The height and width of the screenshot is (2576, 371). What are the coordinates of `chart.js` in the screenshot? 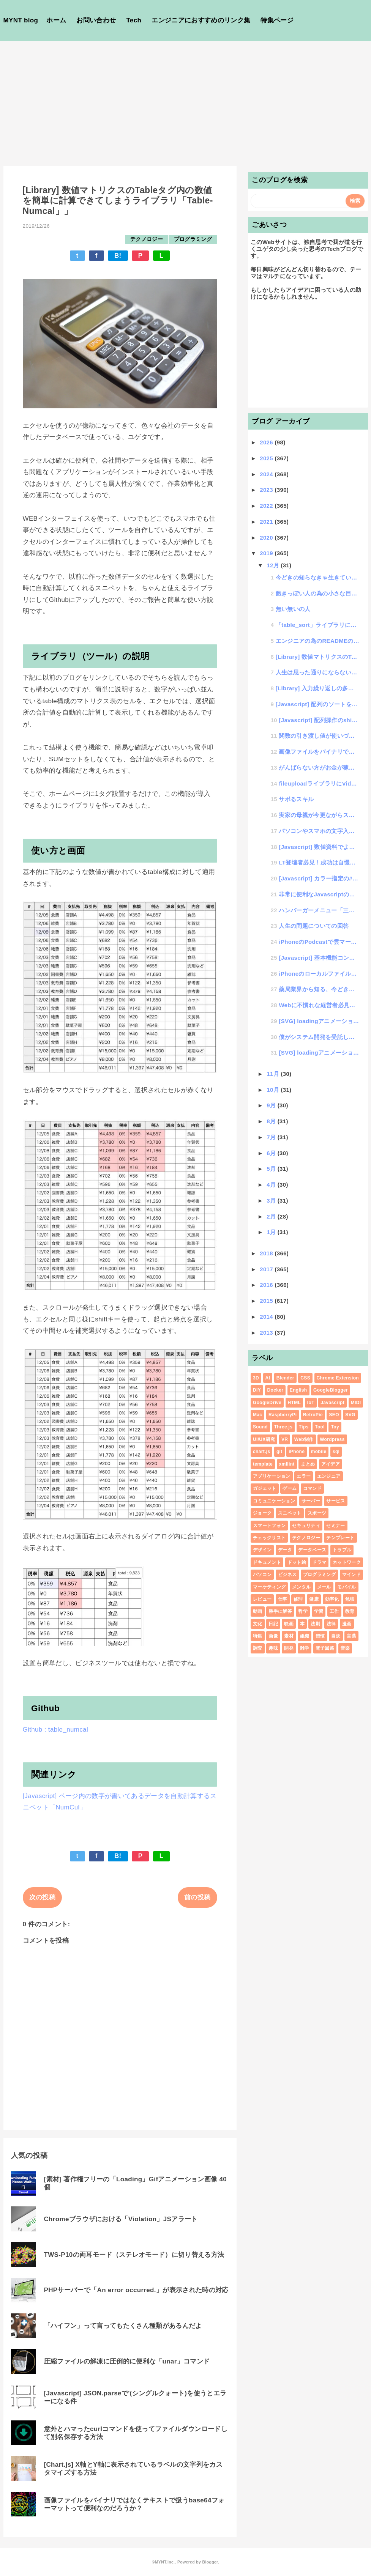 It's located at (261, 1451).